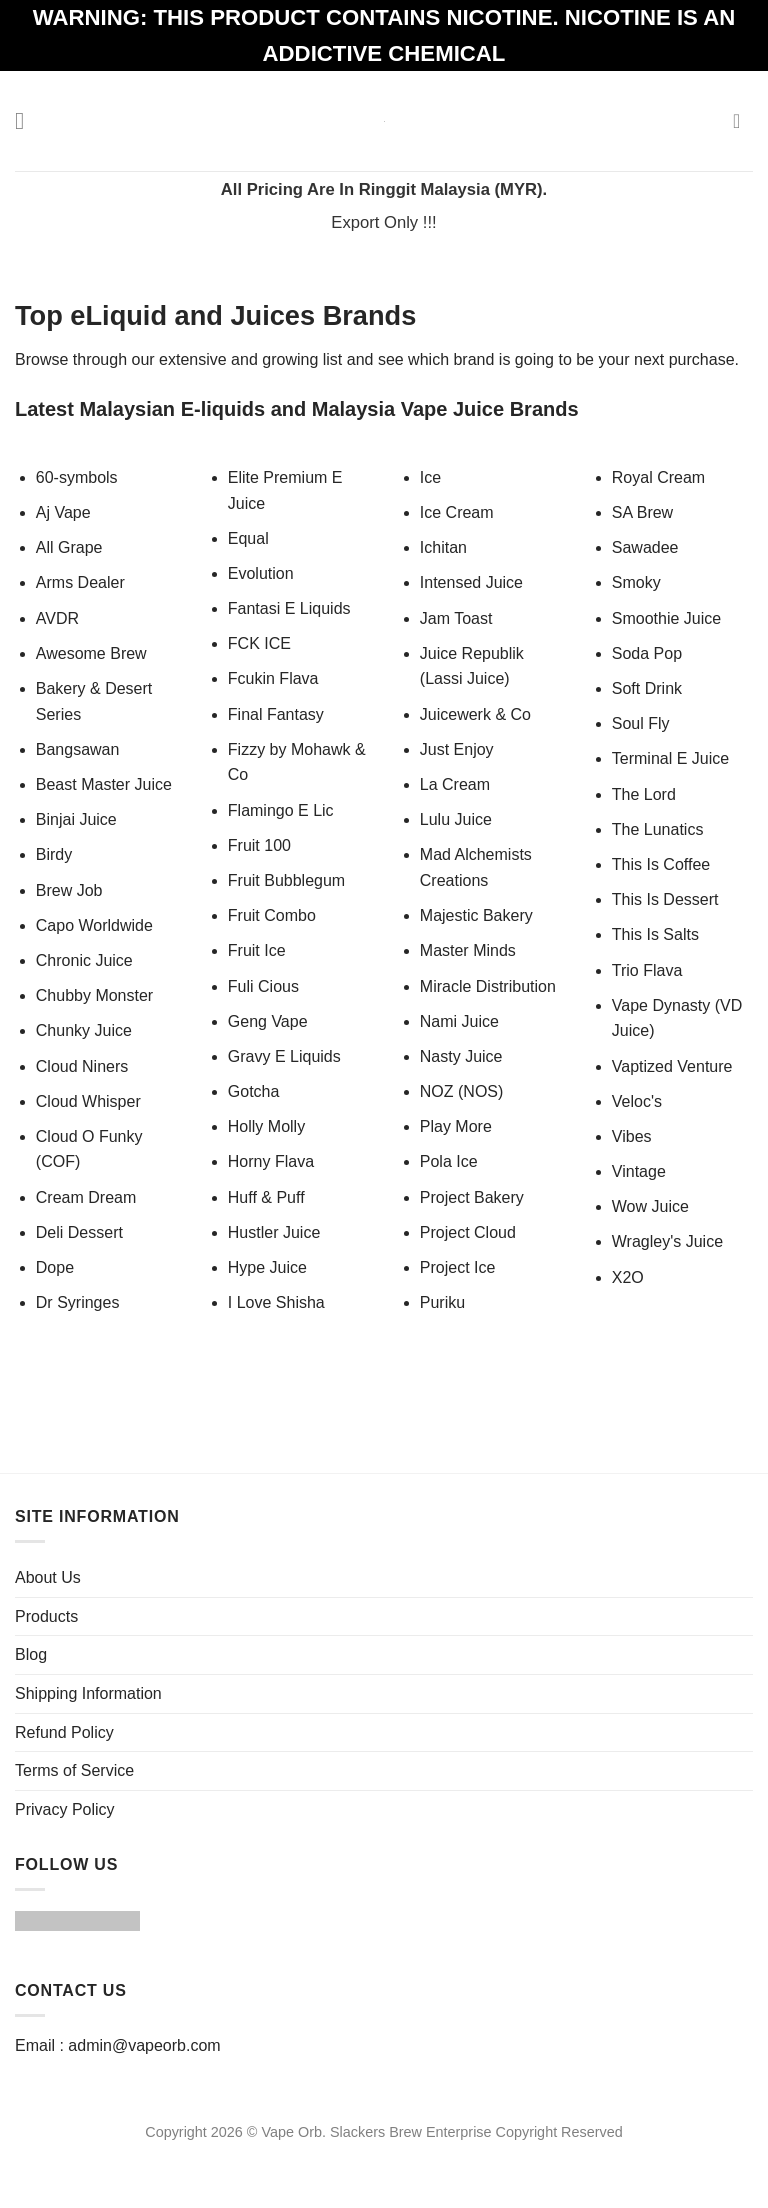 The height and width of the screenshot is (2208, 768). I want to click on admin@vapeorb.com, so click(144, 2045).